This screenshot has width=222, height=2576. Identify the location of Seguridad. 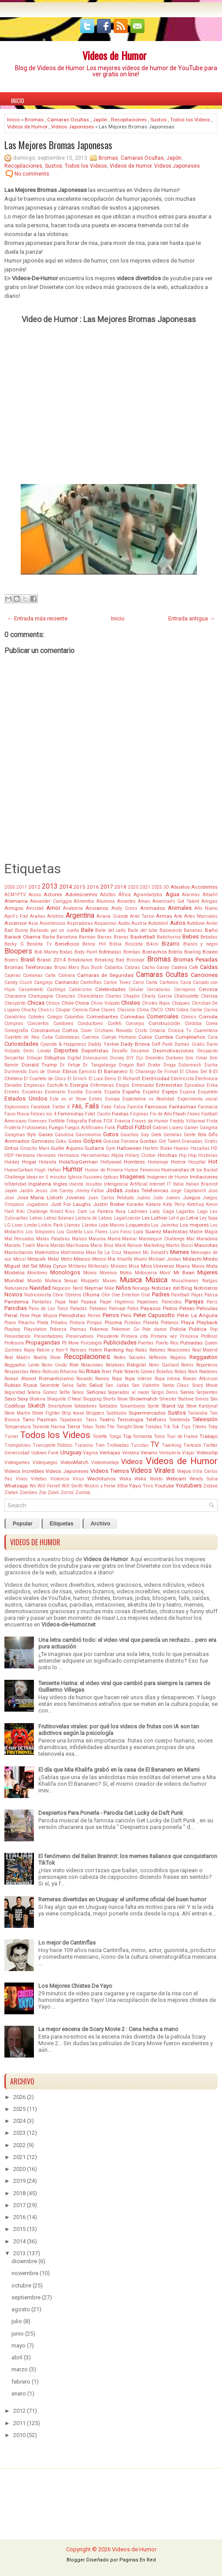
(14, 1392).